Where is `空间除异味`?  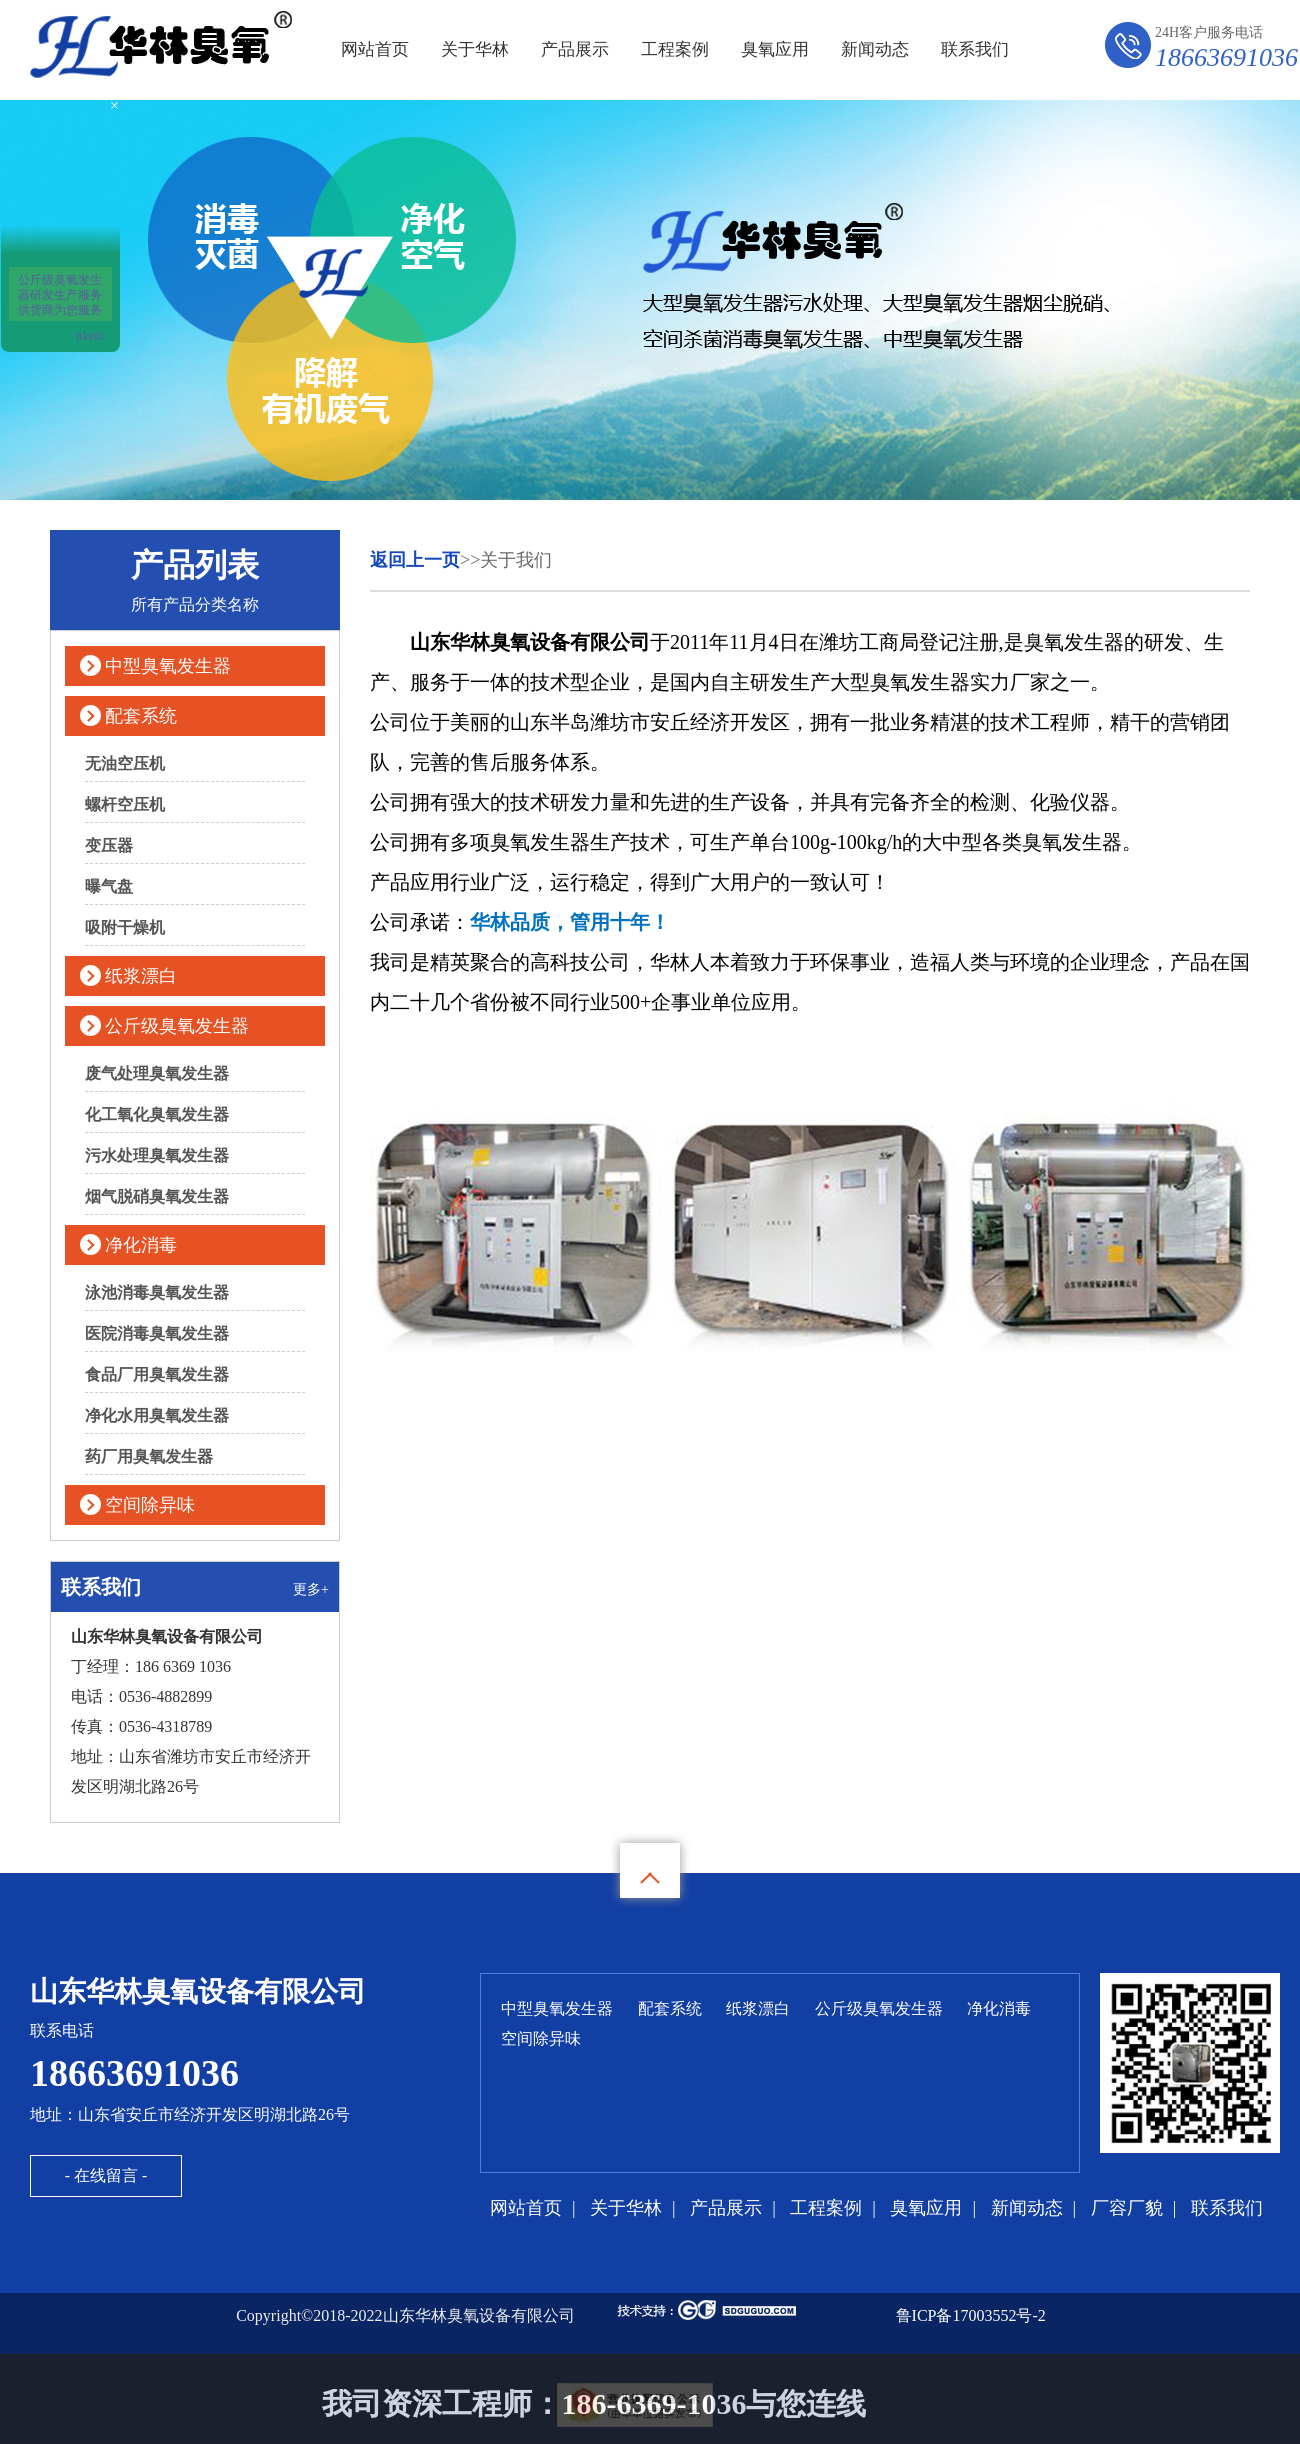 空间除异味 is located at coordinates (150, 1505).